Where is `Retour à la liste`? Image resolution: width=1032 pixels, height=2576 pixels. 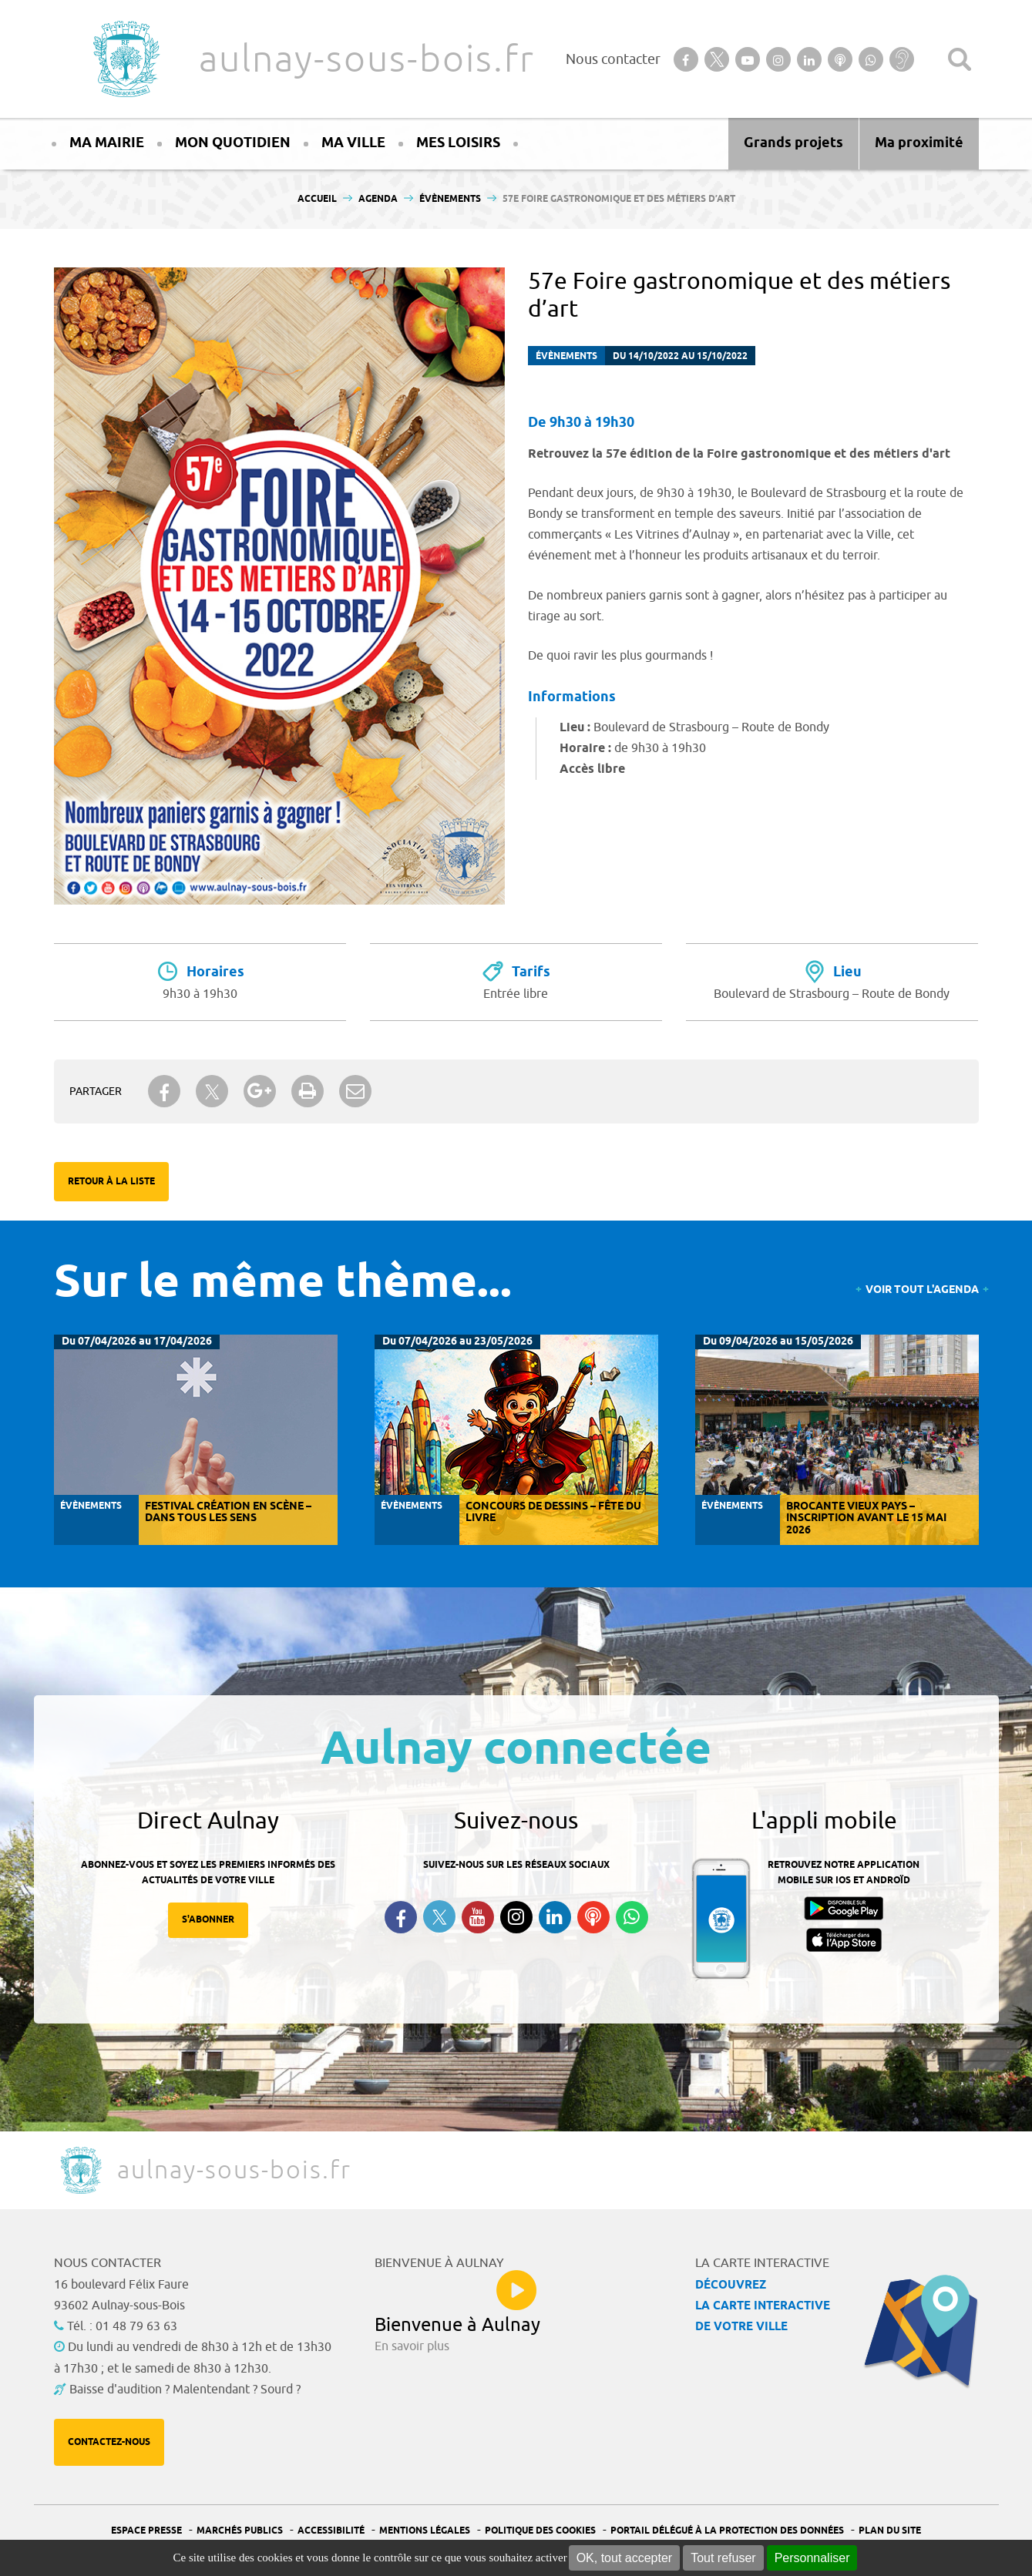 Retour à la liste is located at coordinates (111, 1181).